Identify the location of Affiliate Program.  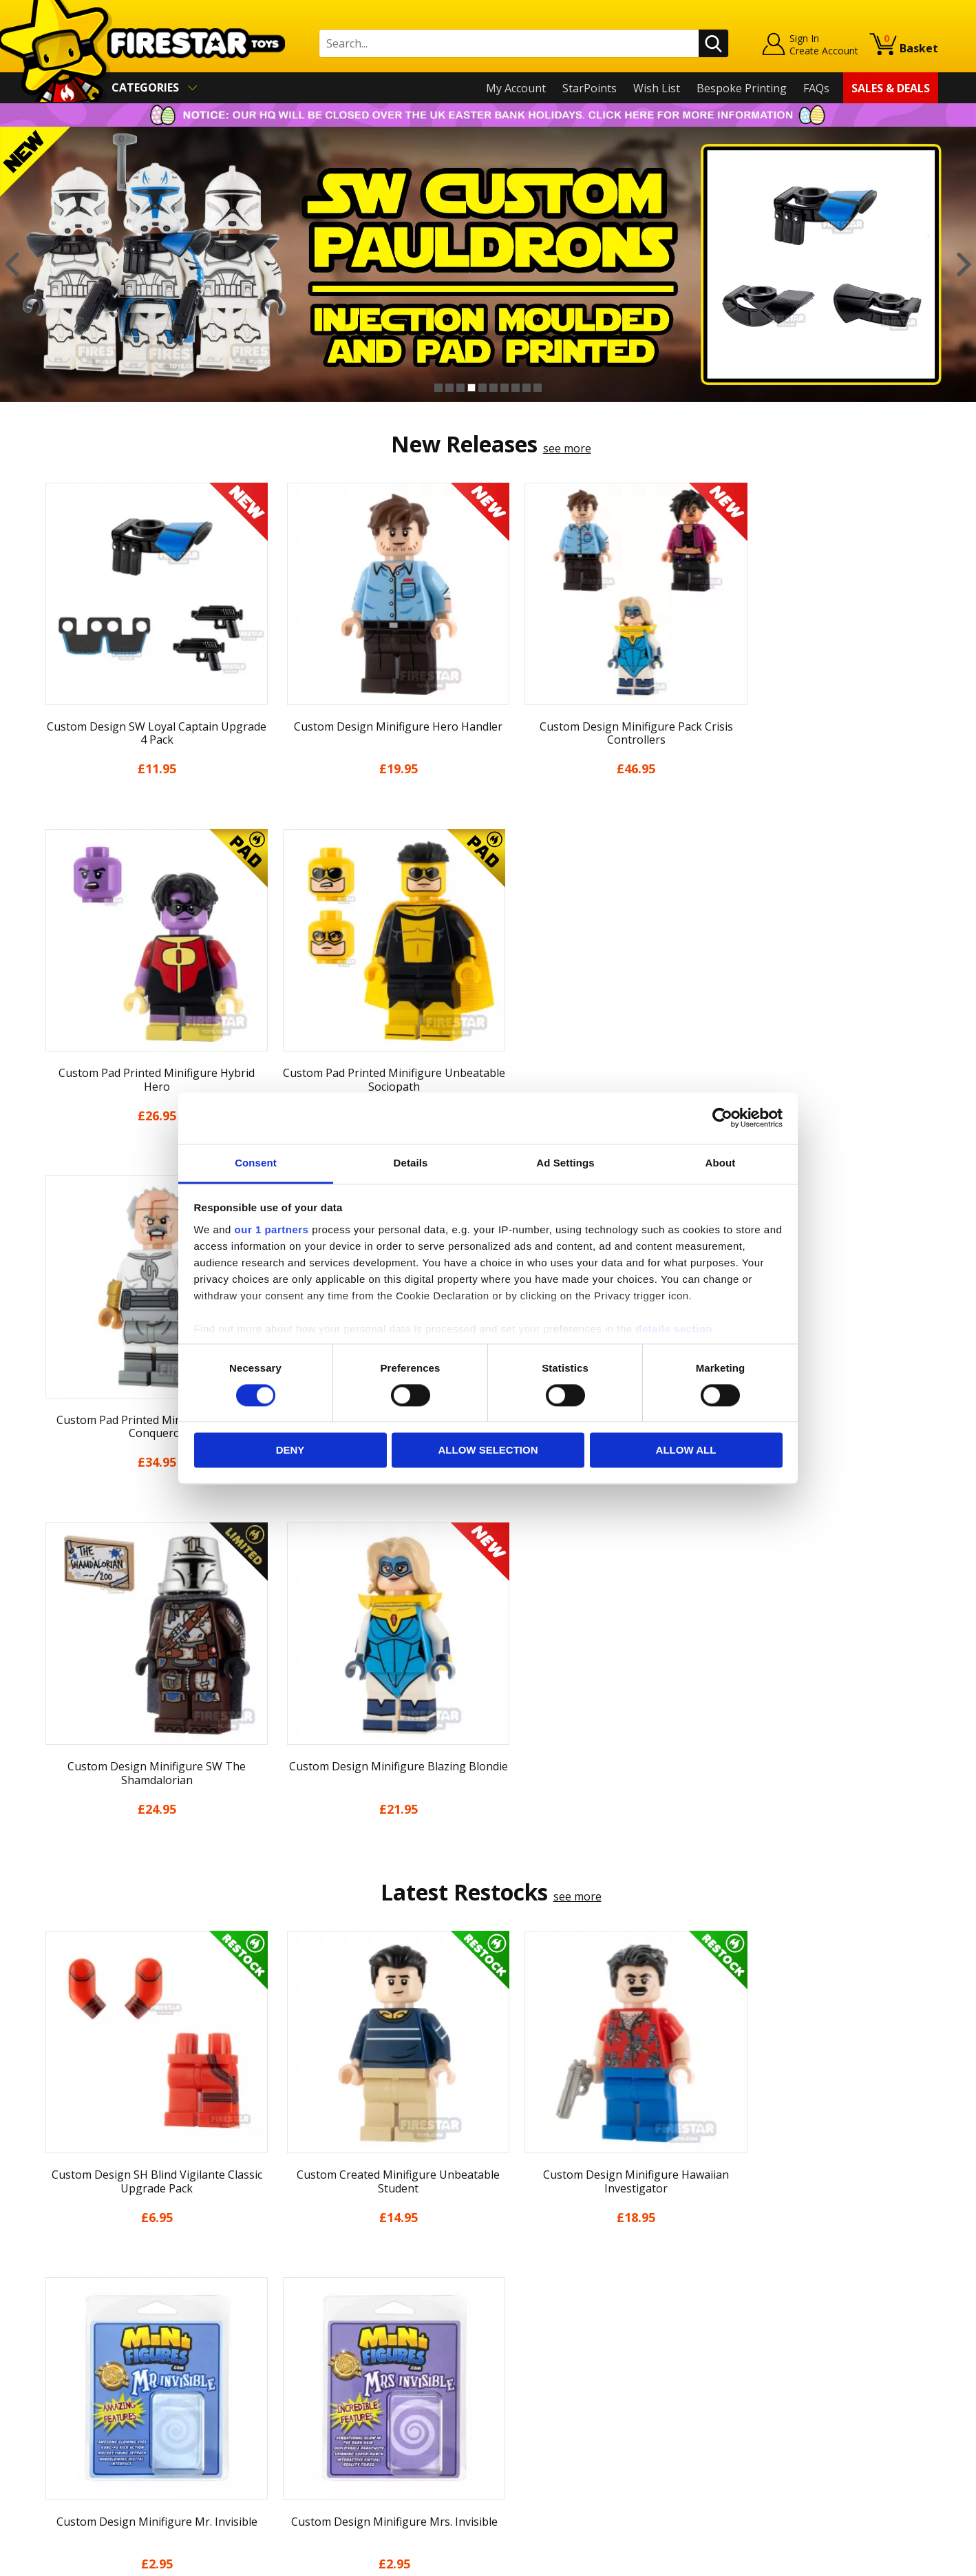
(307, 2445).